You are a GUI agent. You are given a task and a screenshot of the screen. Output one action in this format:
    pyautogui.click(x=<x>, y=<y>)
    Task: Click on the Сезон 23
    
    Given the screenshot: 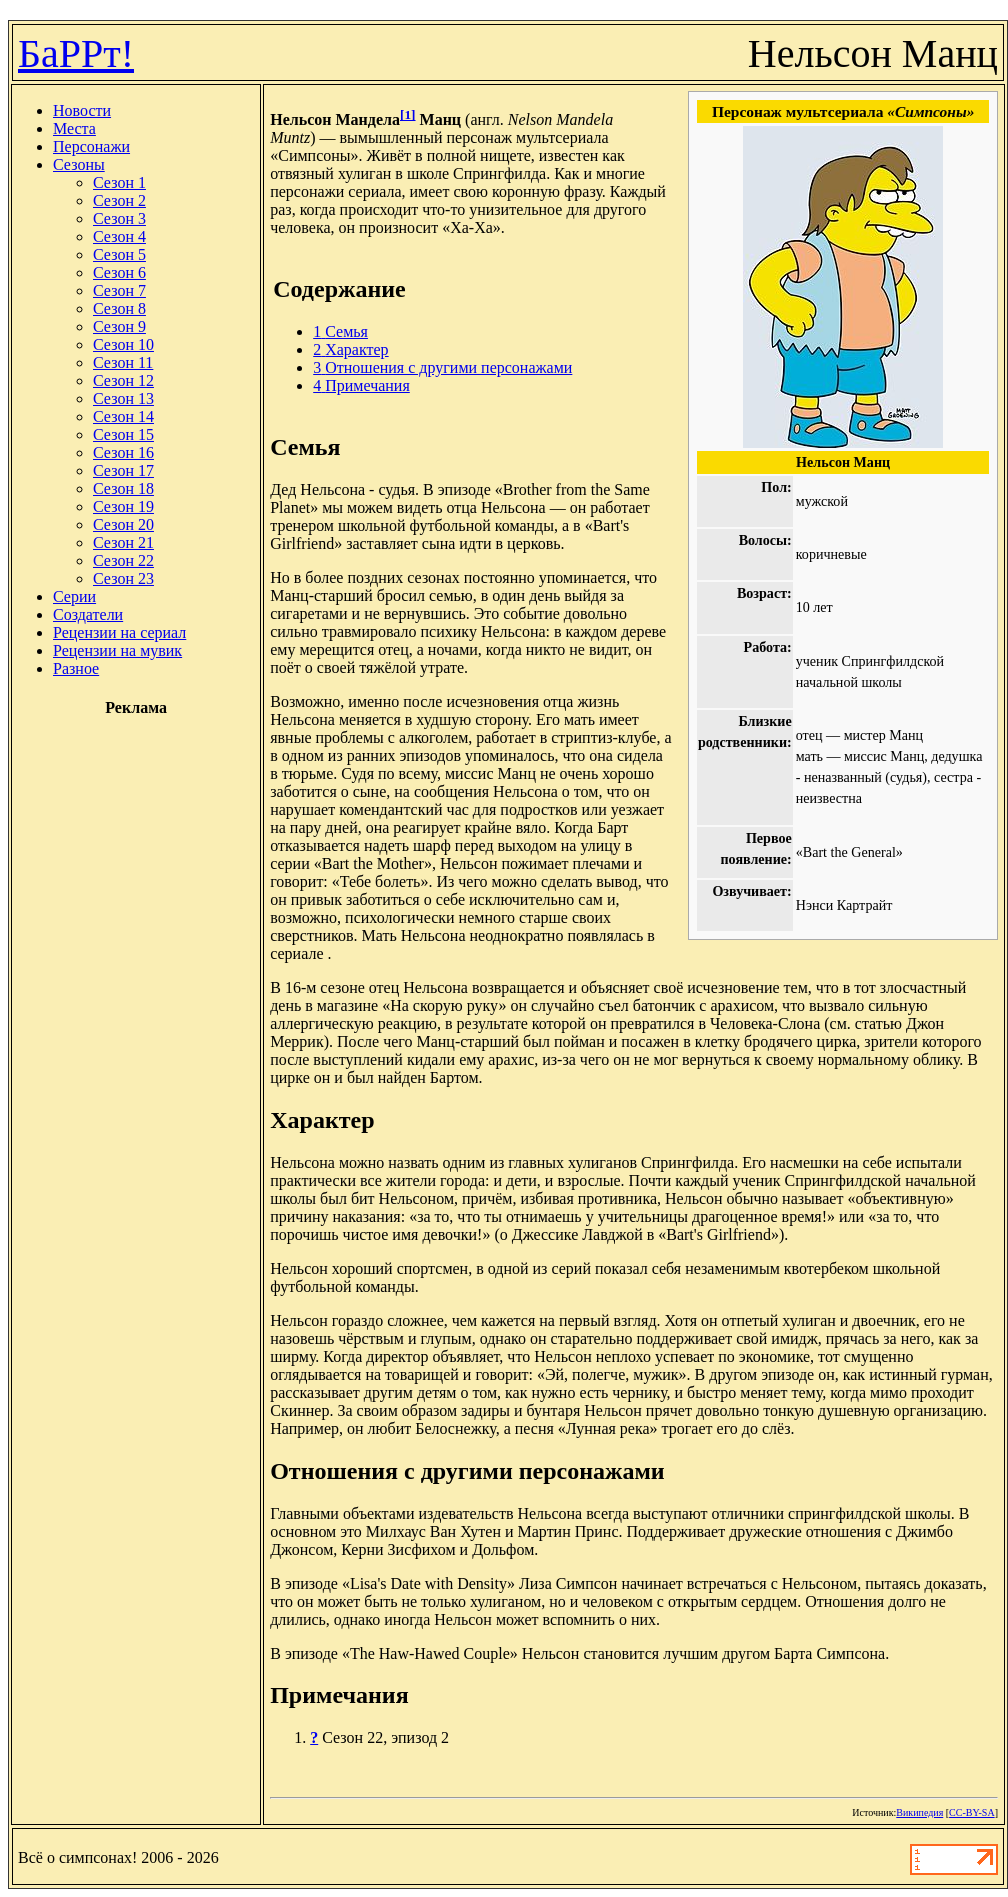 What is the action you would take?
    pyautogui.click(x=123, y=578)
    